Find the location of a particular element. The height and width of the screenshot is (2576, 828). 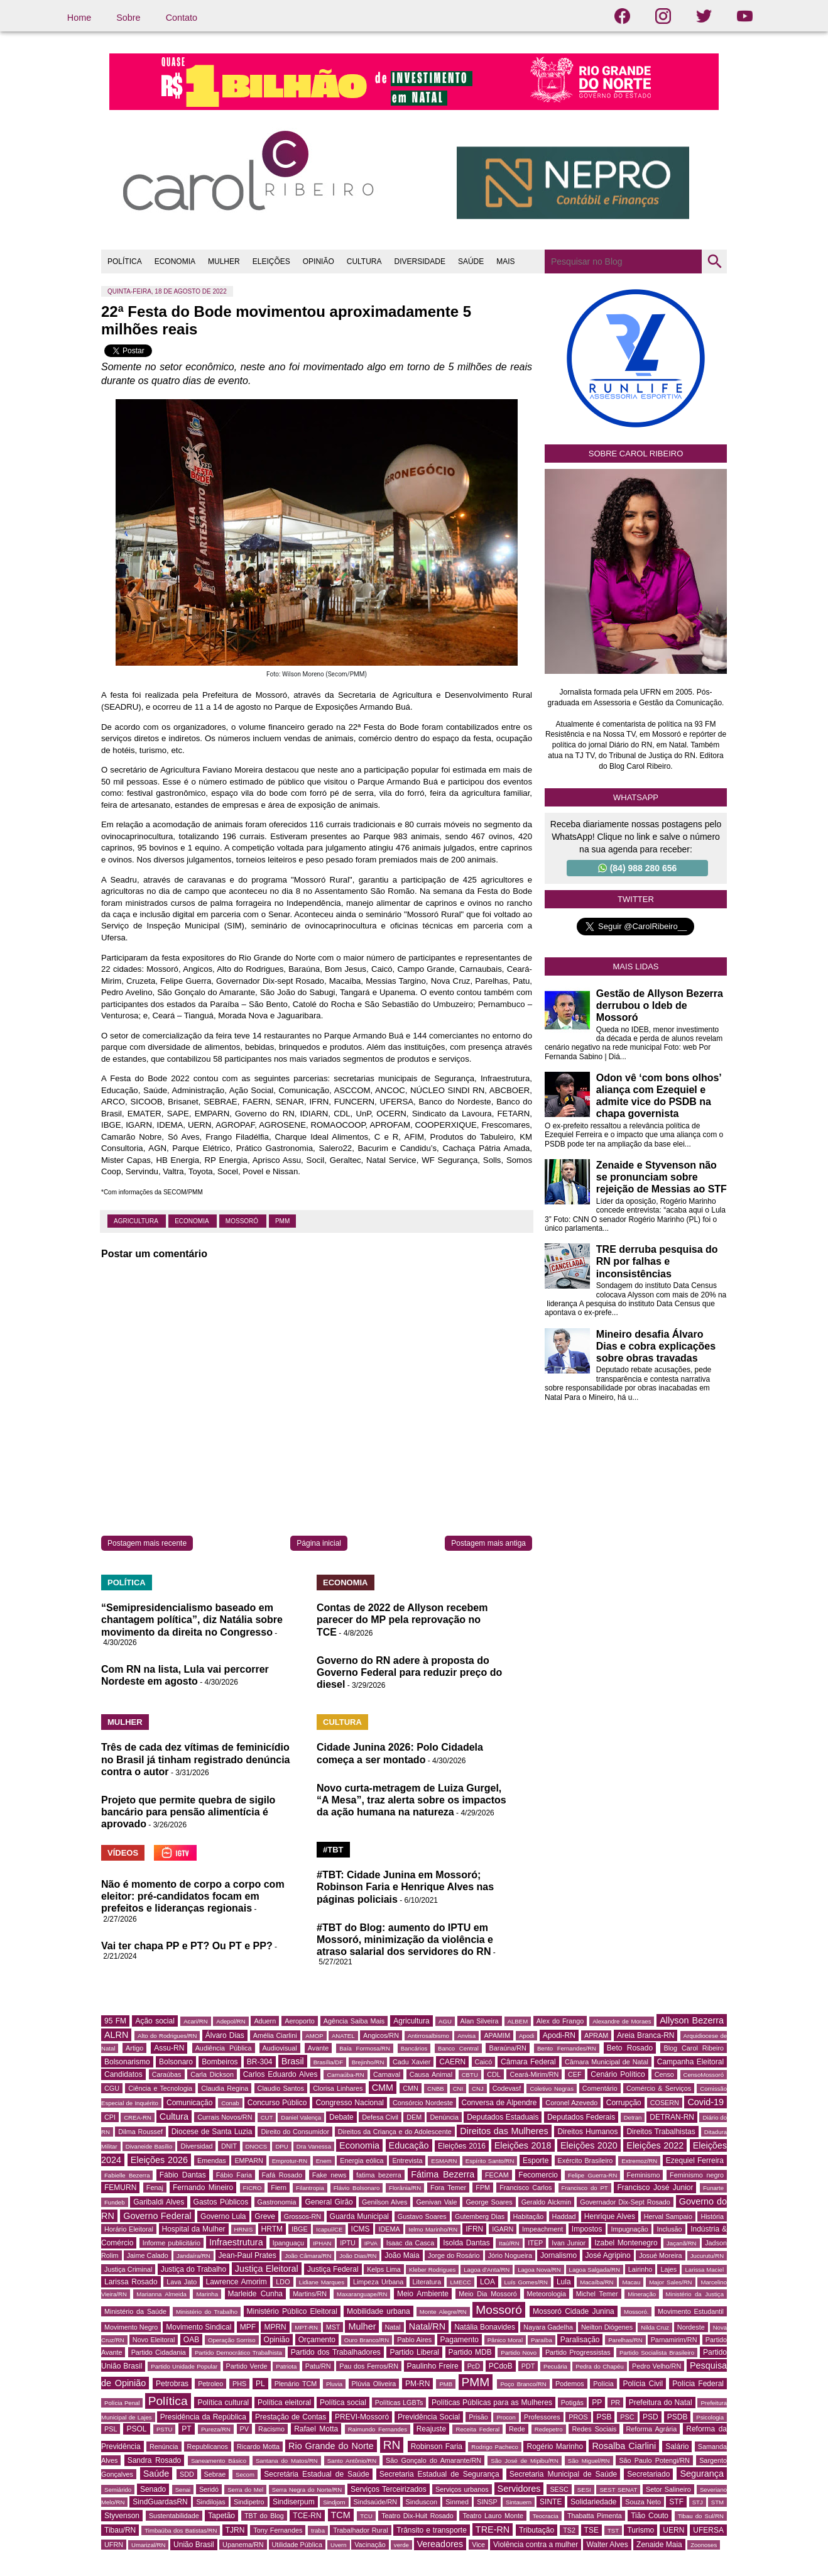

TRE derruba pesquisa do RN por falhas e inconsistências is located at coordinates (657, 1261).